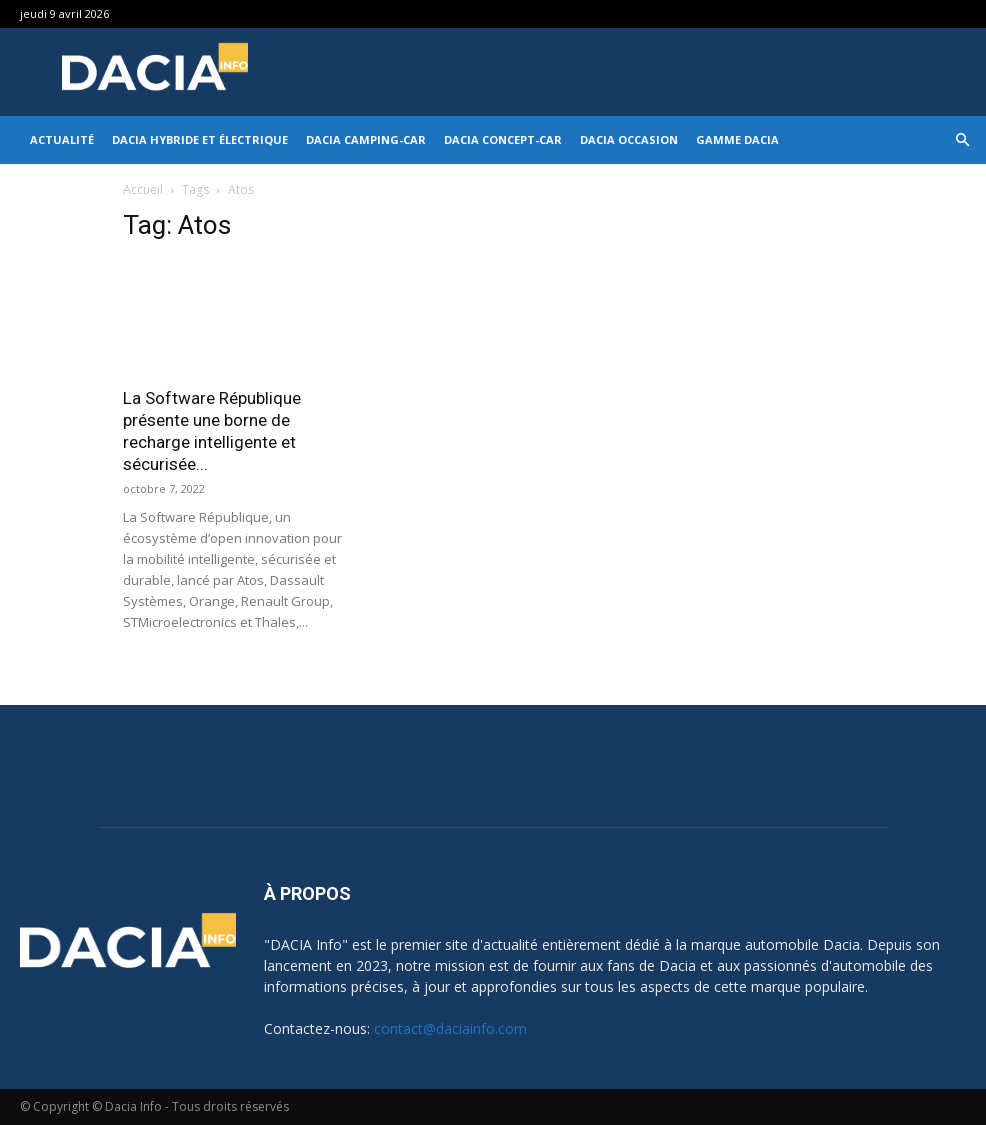 Image resolution: width=986 pixels, height=1125 pixels. Describe the element at coordinates (737, 139) in the screenshot. I see `Gamme DACIA` at that location.